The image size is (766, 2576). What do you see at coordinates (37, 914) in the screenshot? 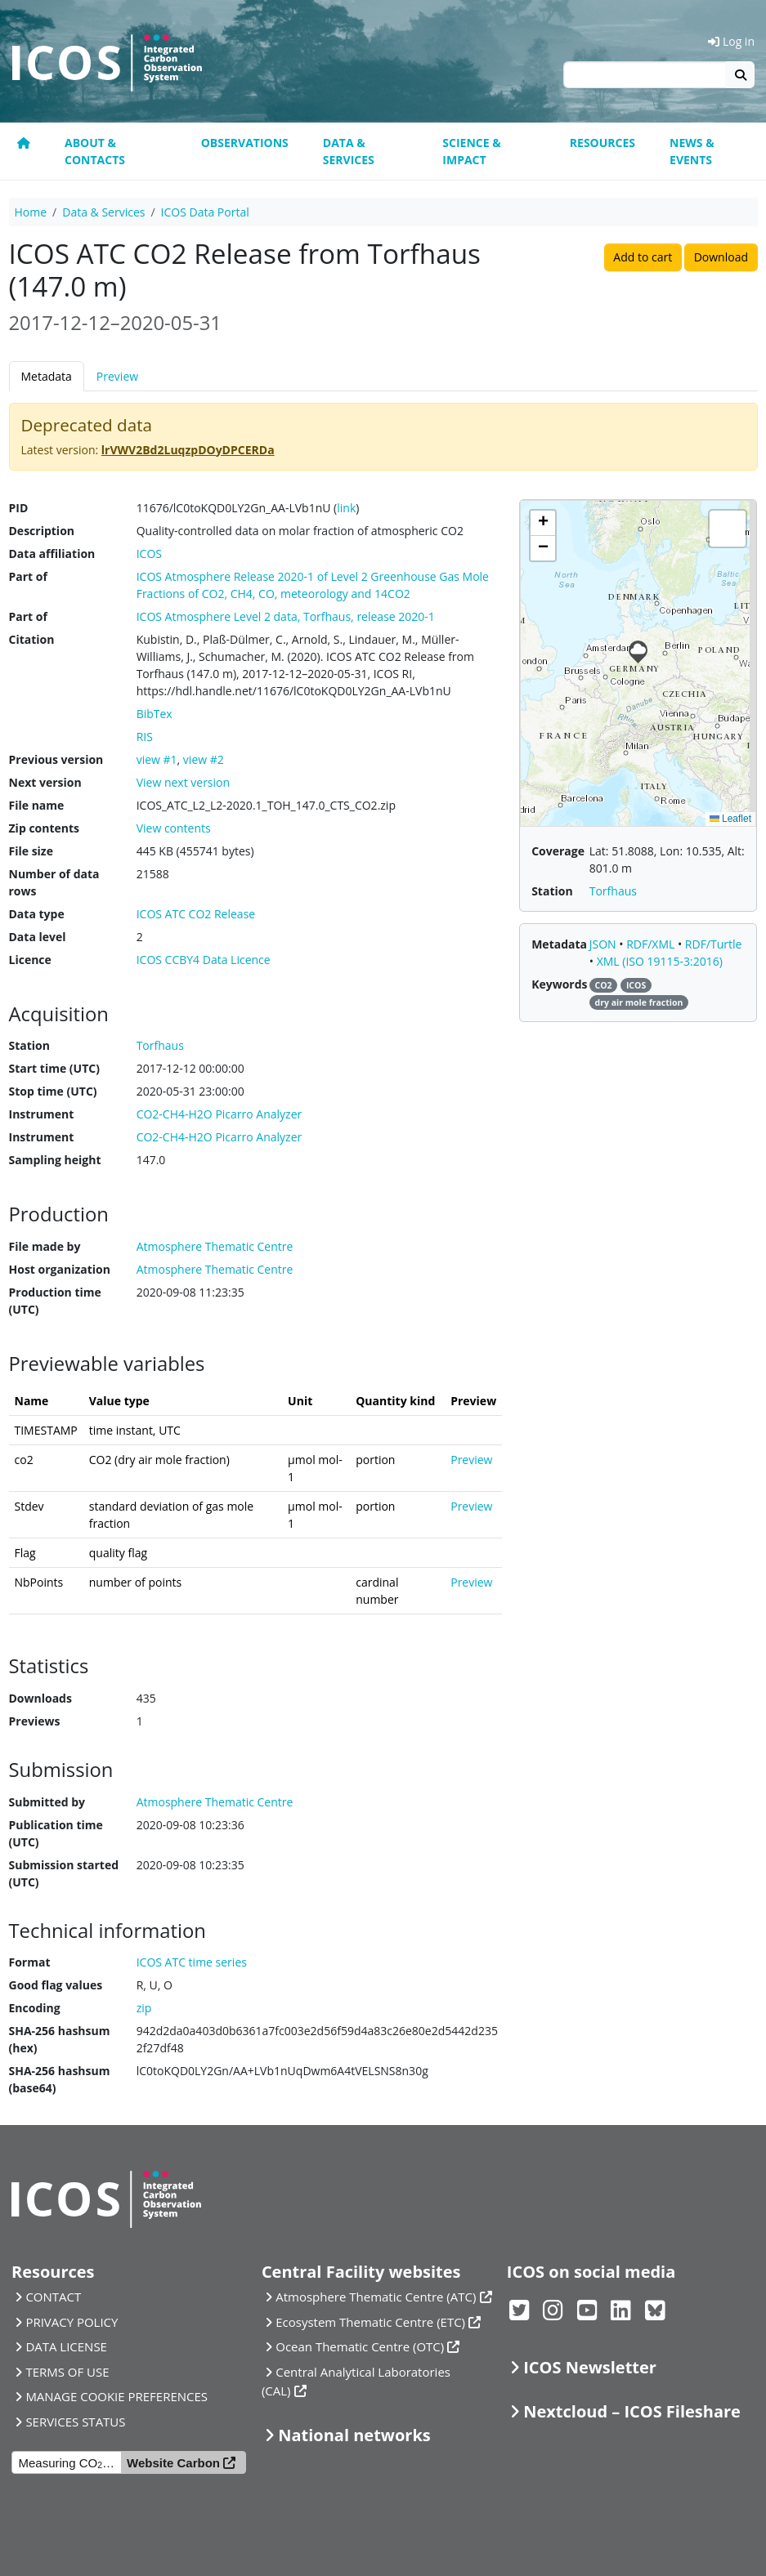
I see `Data type` at bounding box center [37, 914].